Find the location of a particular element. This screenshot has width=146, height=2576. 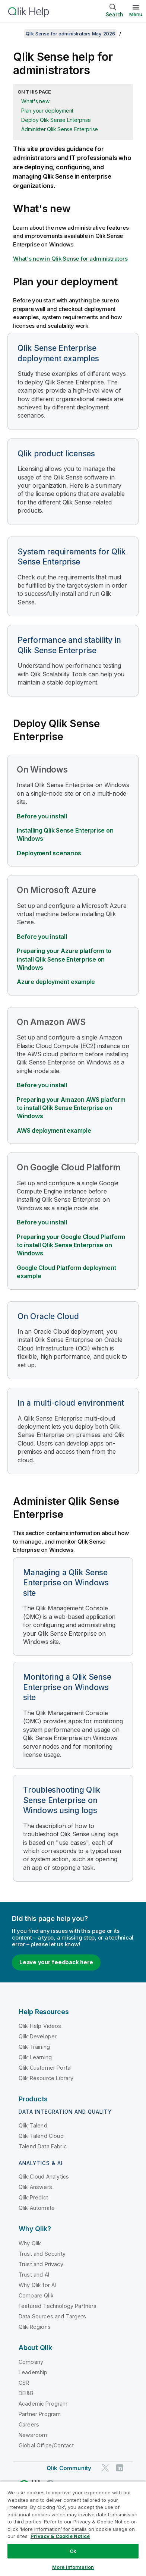

Preparing your Azure platform to install Qlik Sense Enterprise on Windows is located at coordinates (64, 959).